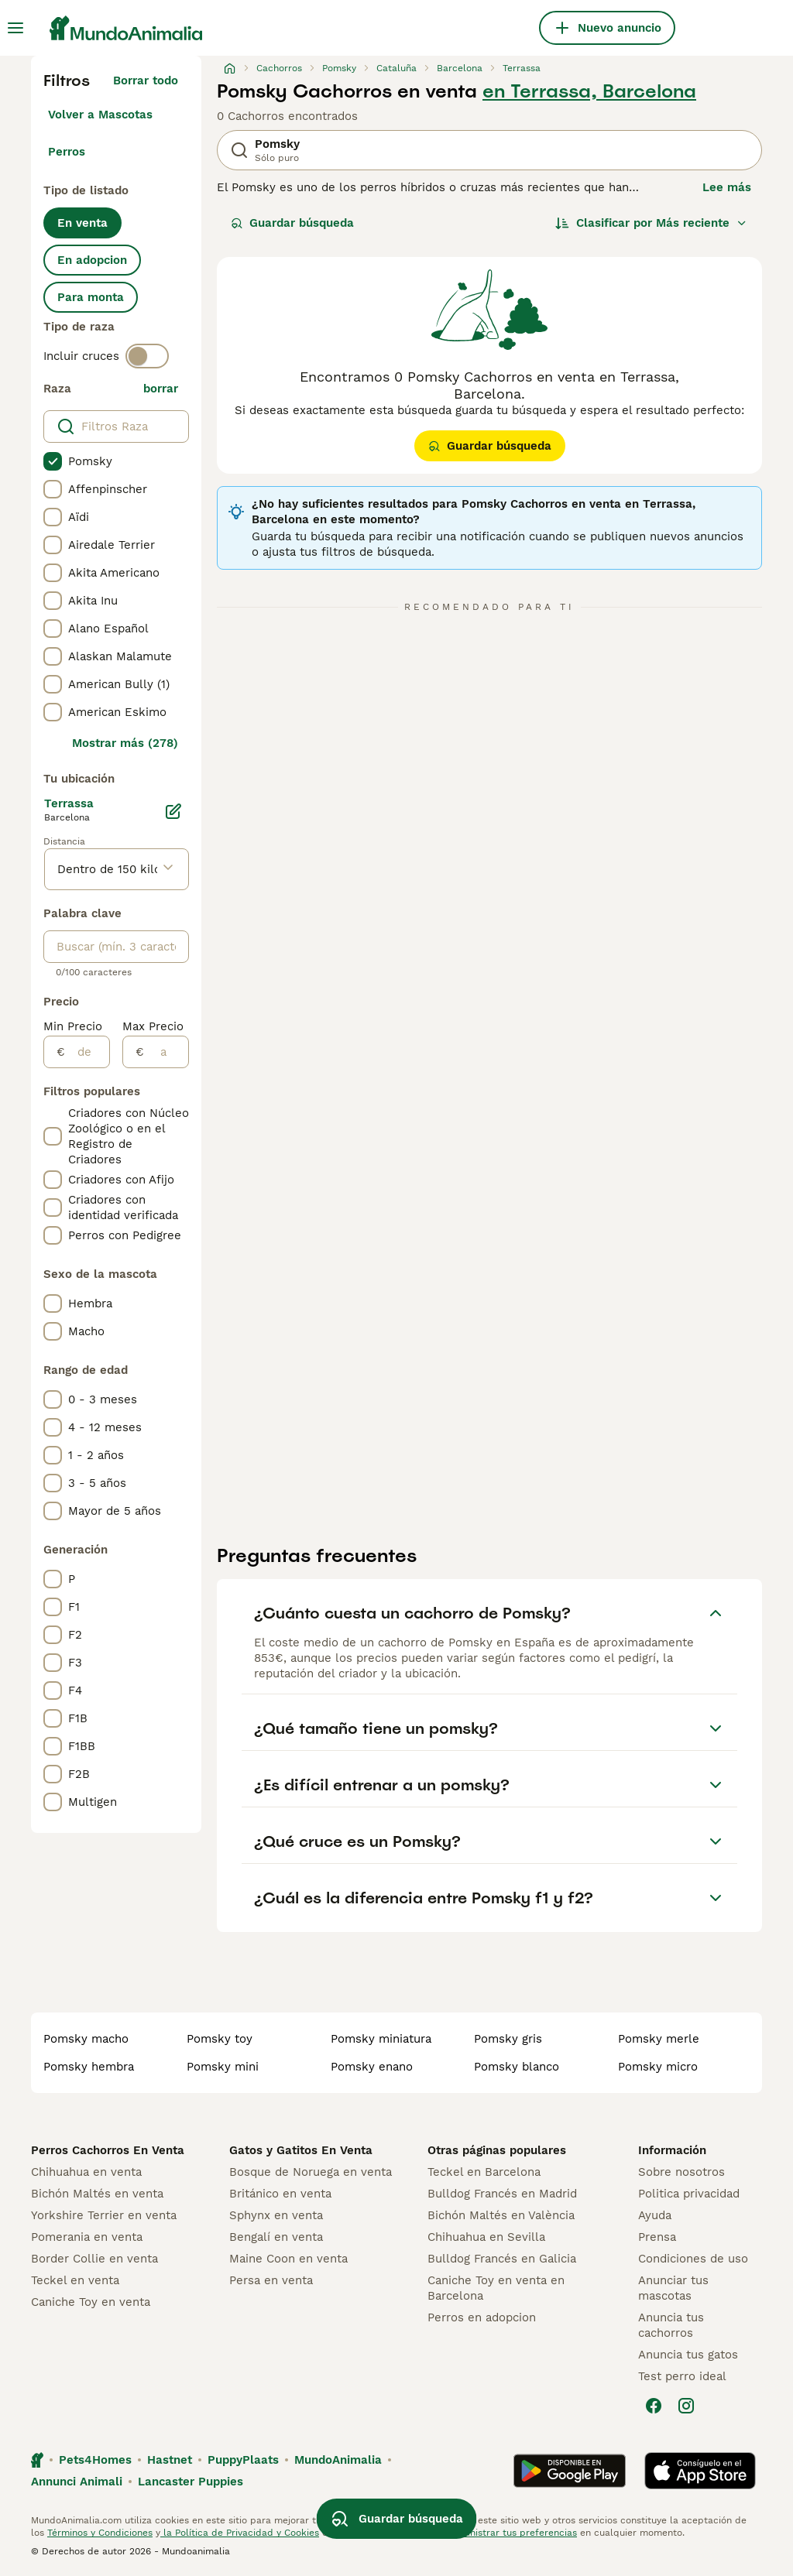 This screenshot has height=2576, width=793. I want to click on [a], so click(166, 1051).